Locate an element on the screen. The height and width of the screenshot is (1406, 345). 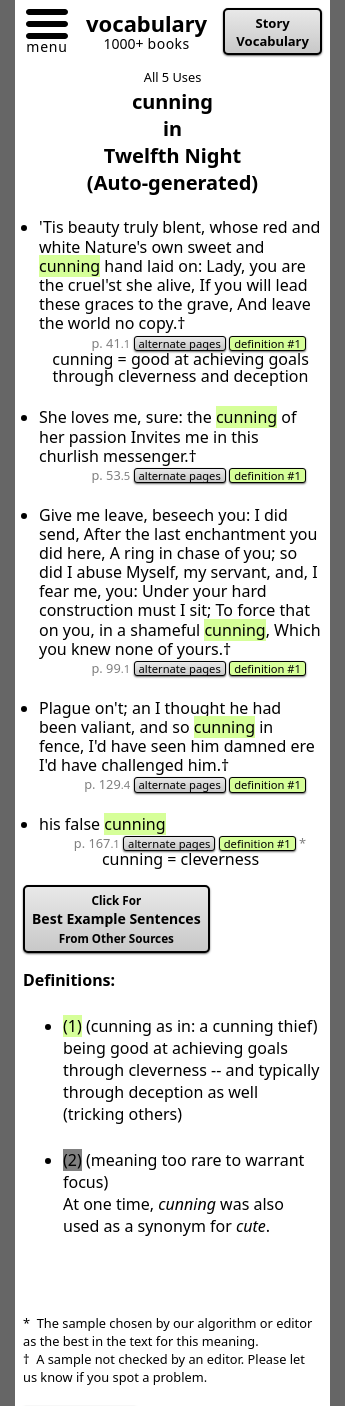
[Go to homepage] is located at coordinates (139, 27).